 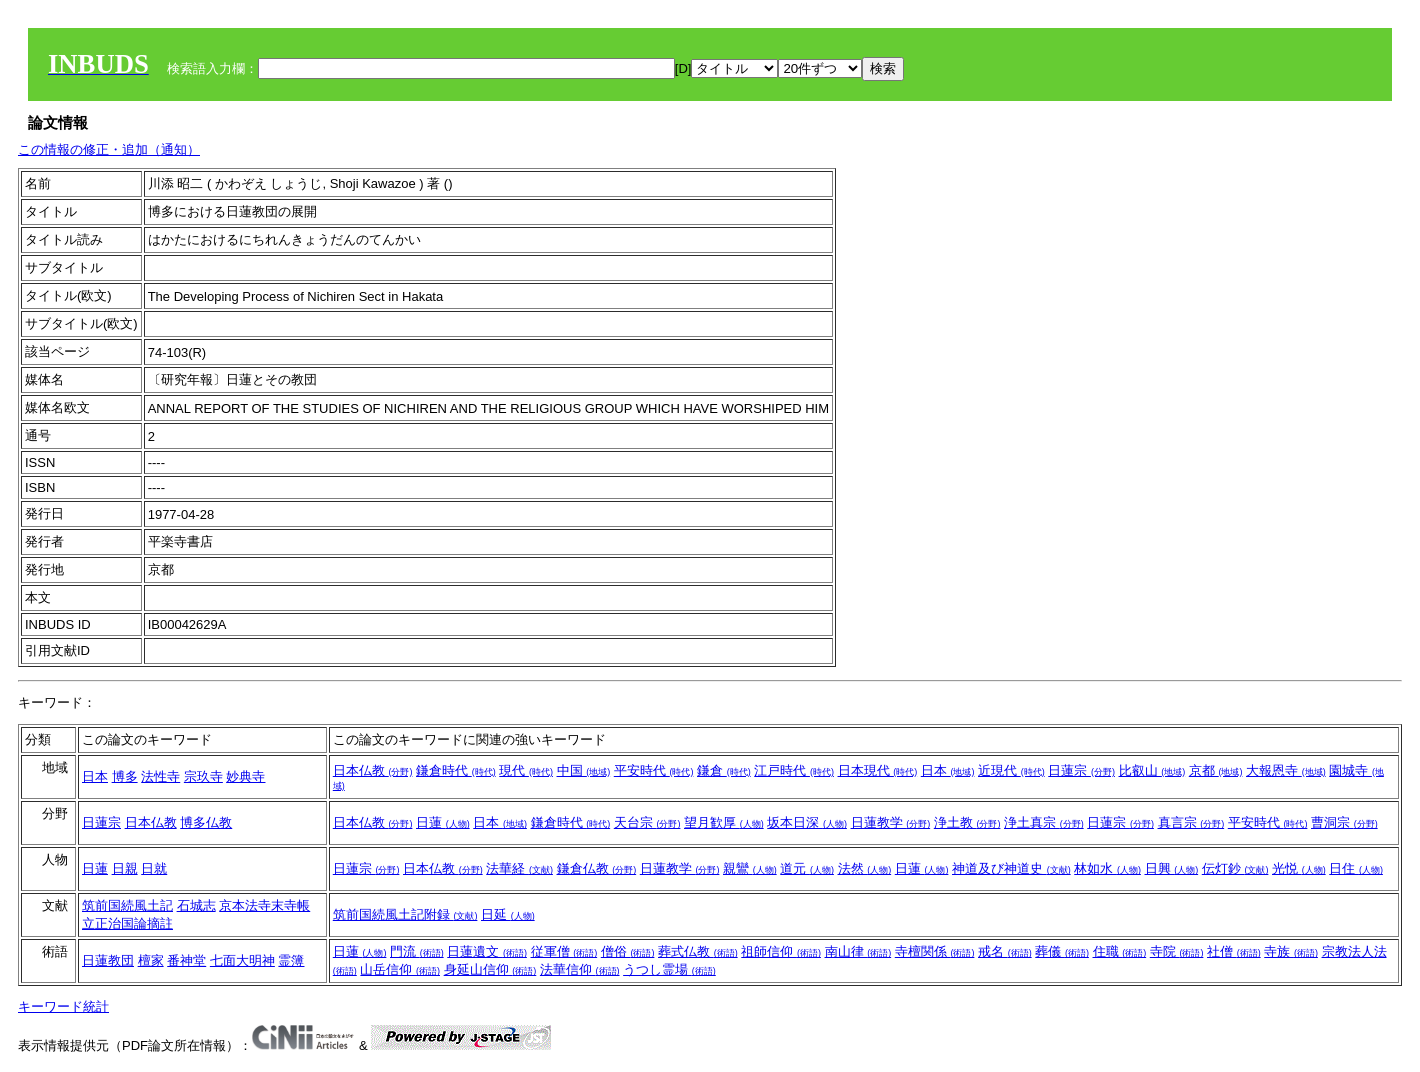 I want to click on 曹洞宗, so click(x=1344, y=822).